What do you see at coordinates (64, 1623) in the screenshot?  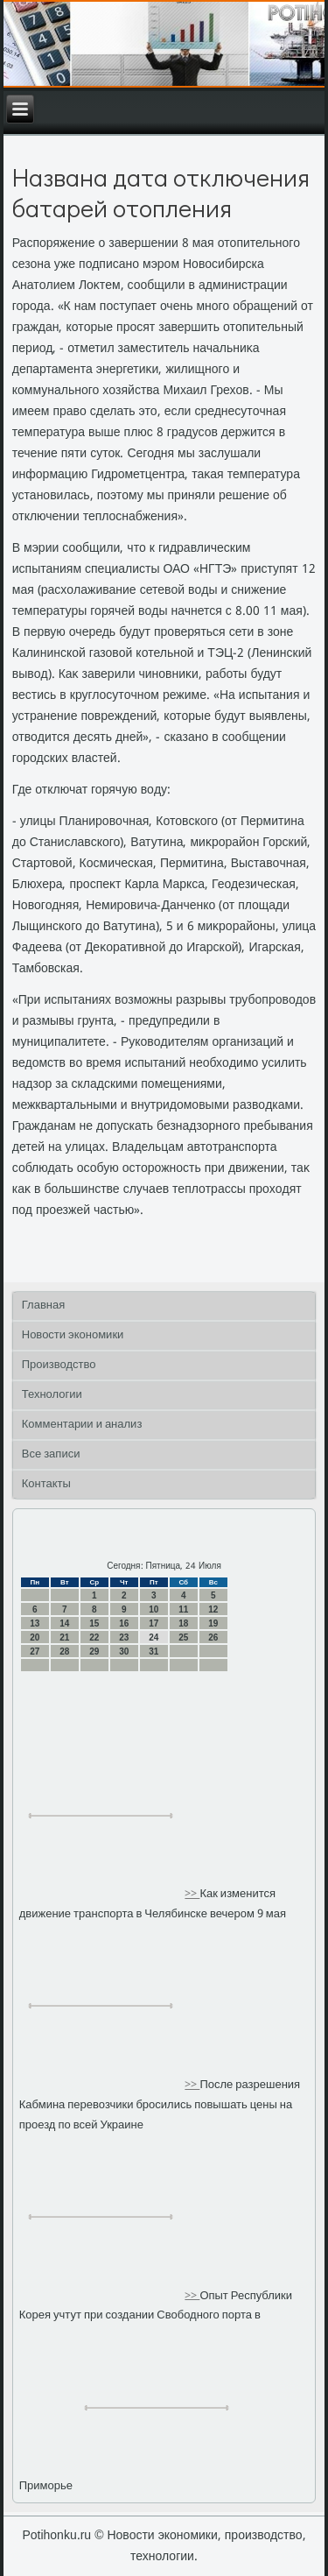 I see `14` at bounding box center [64, 1623].